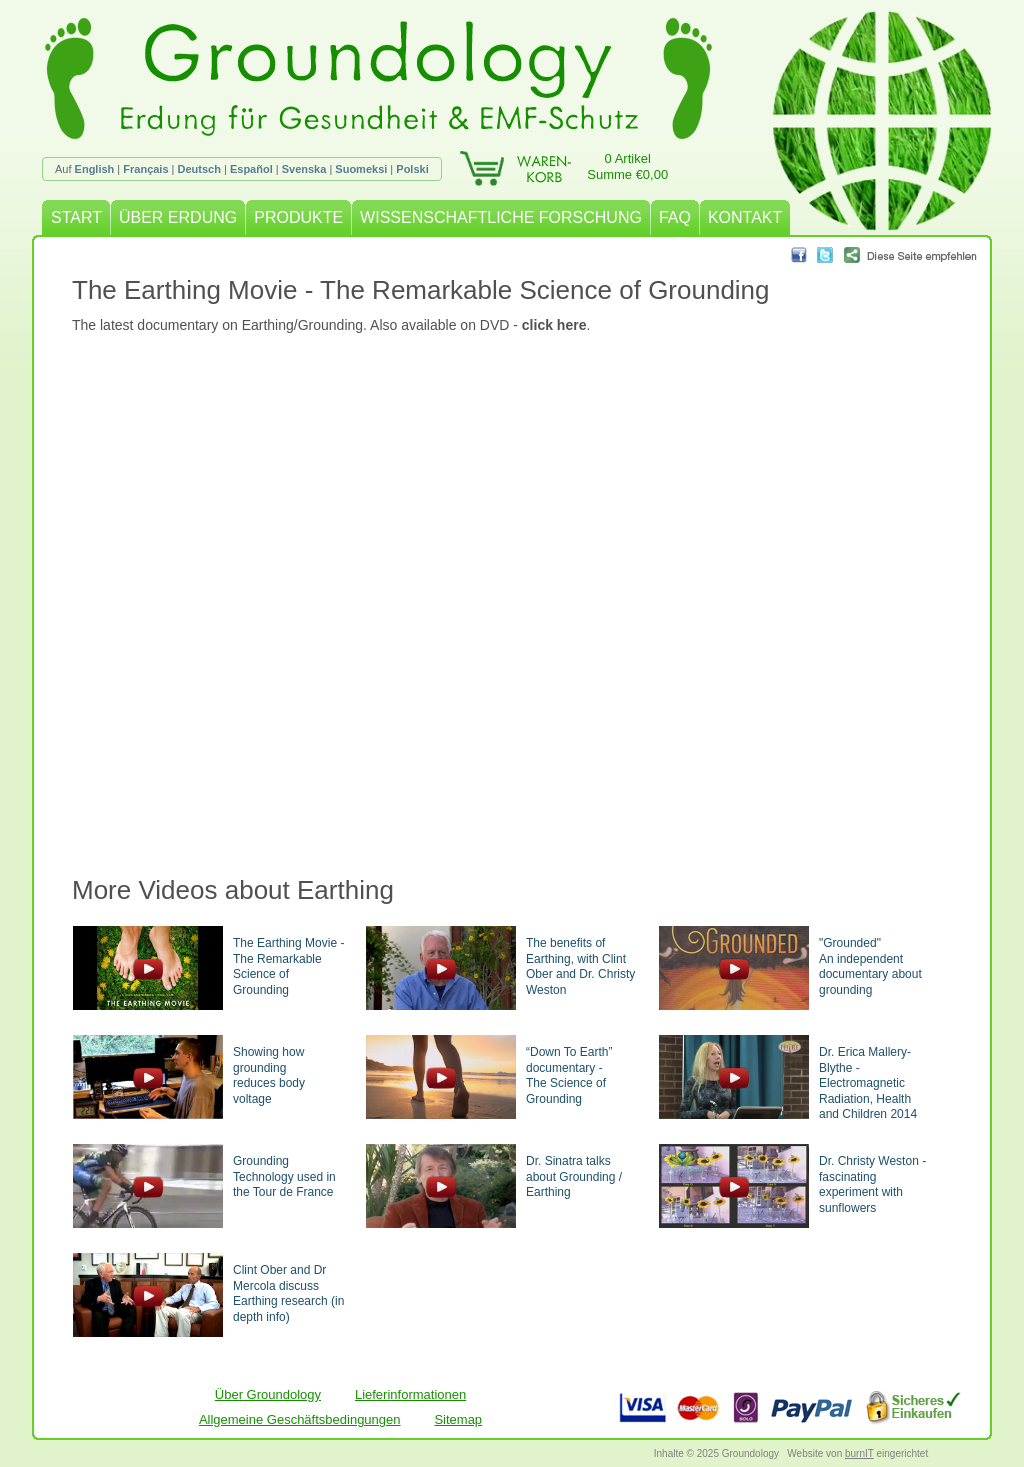 This screenshot has width=1024, height=1467. Describe the element at coordinates (304, 169) in the screenshot. I see `Svenska` at that location.